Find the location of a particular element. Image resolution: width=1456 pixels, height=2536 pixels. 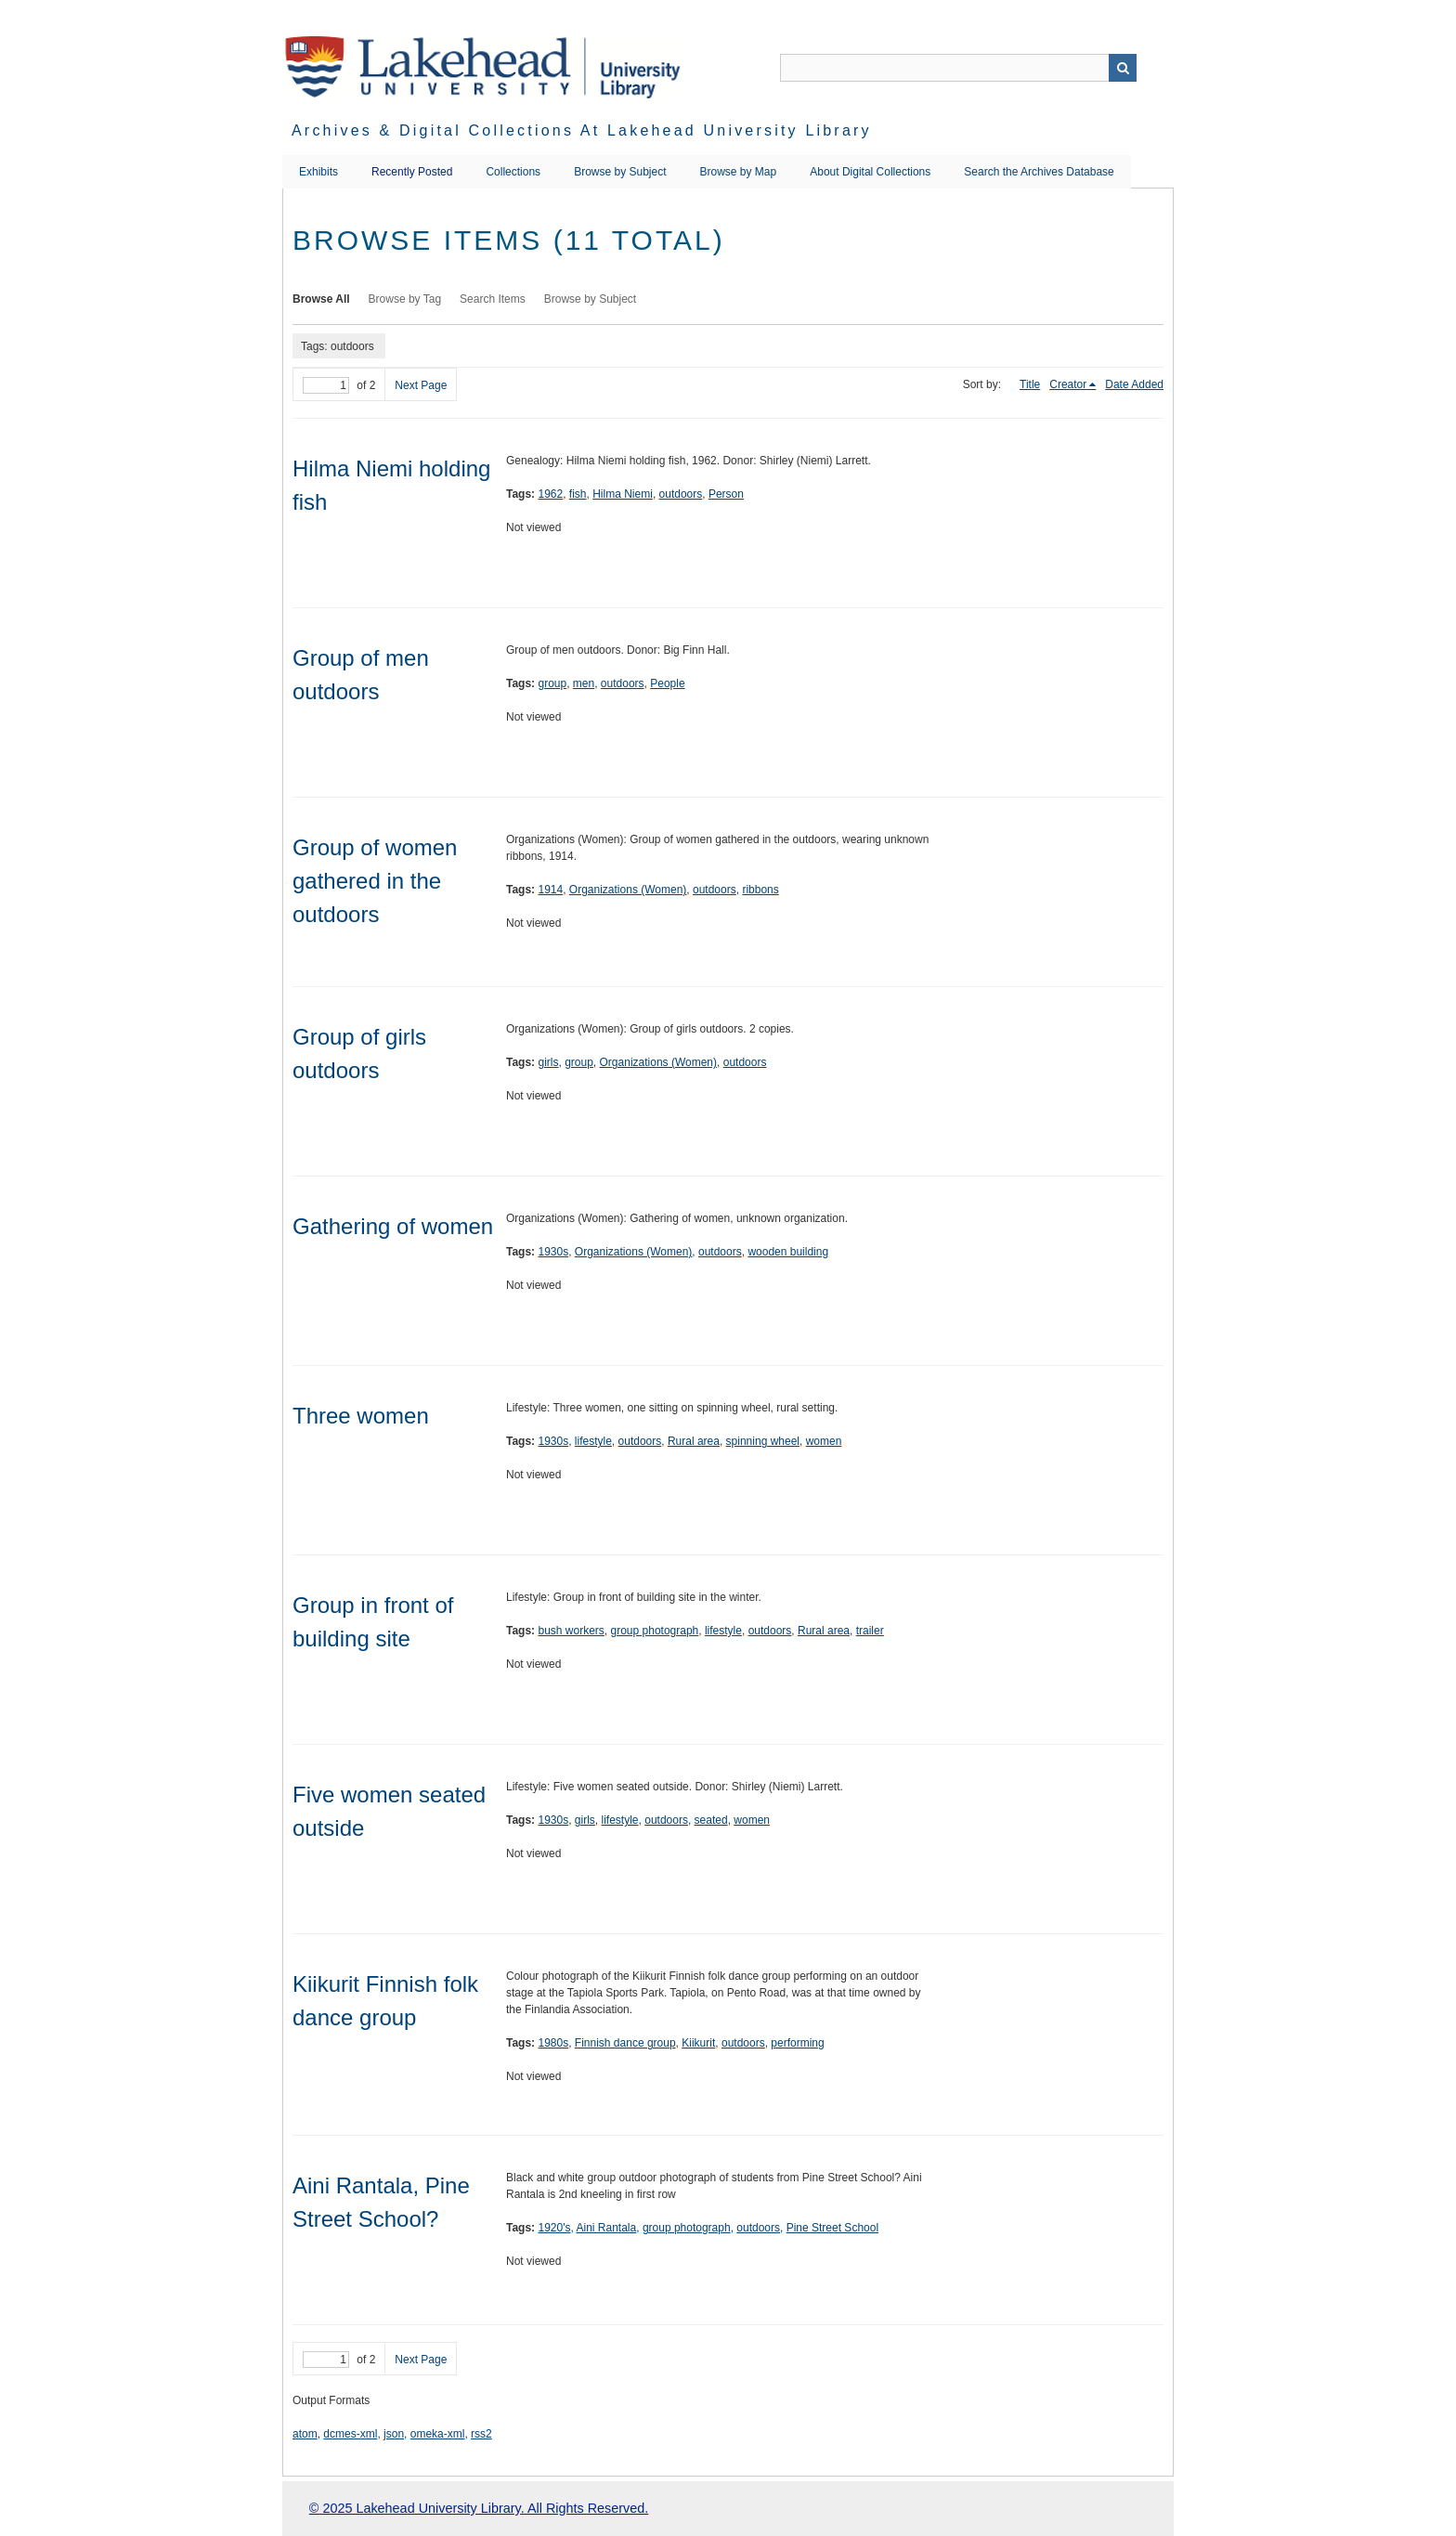

spinning wheel is located at coordinates (763, 1441).